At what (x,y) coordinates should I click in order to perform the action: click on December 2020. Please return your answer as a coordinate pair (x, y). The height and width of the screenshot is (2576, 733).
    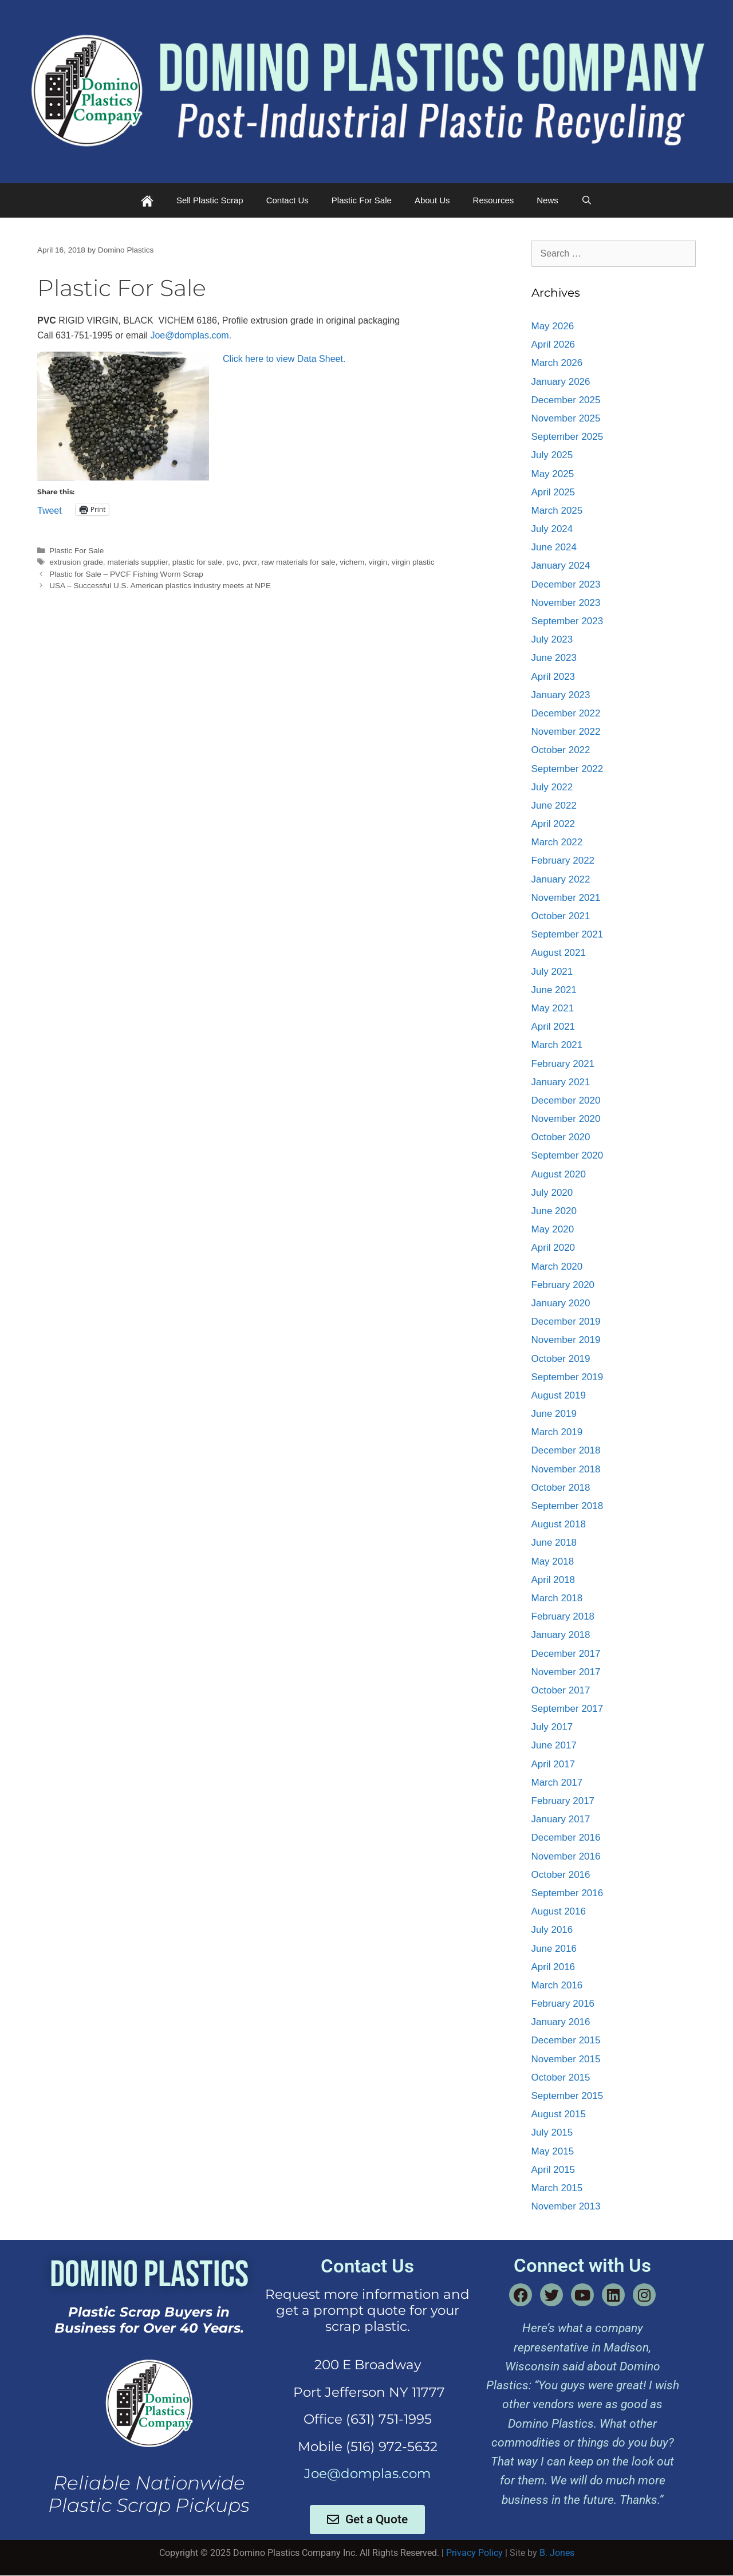
    Looking at the image, I should click on (566, 1100).